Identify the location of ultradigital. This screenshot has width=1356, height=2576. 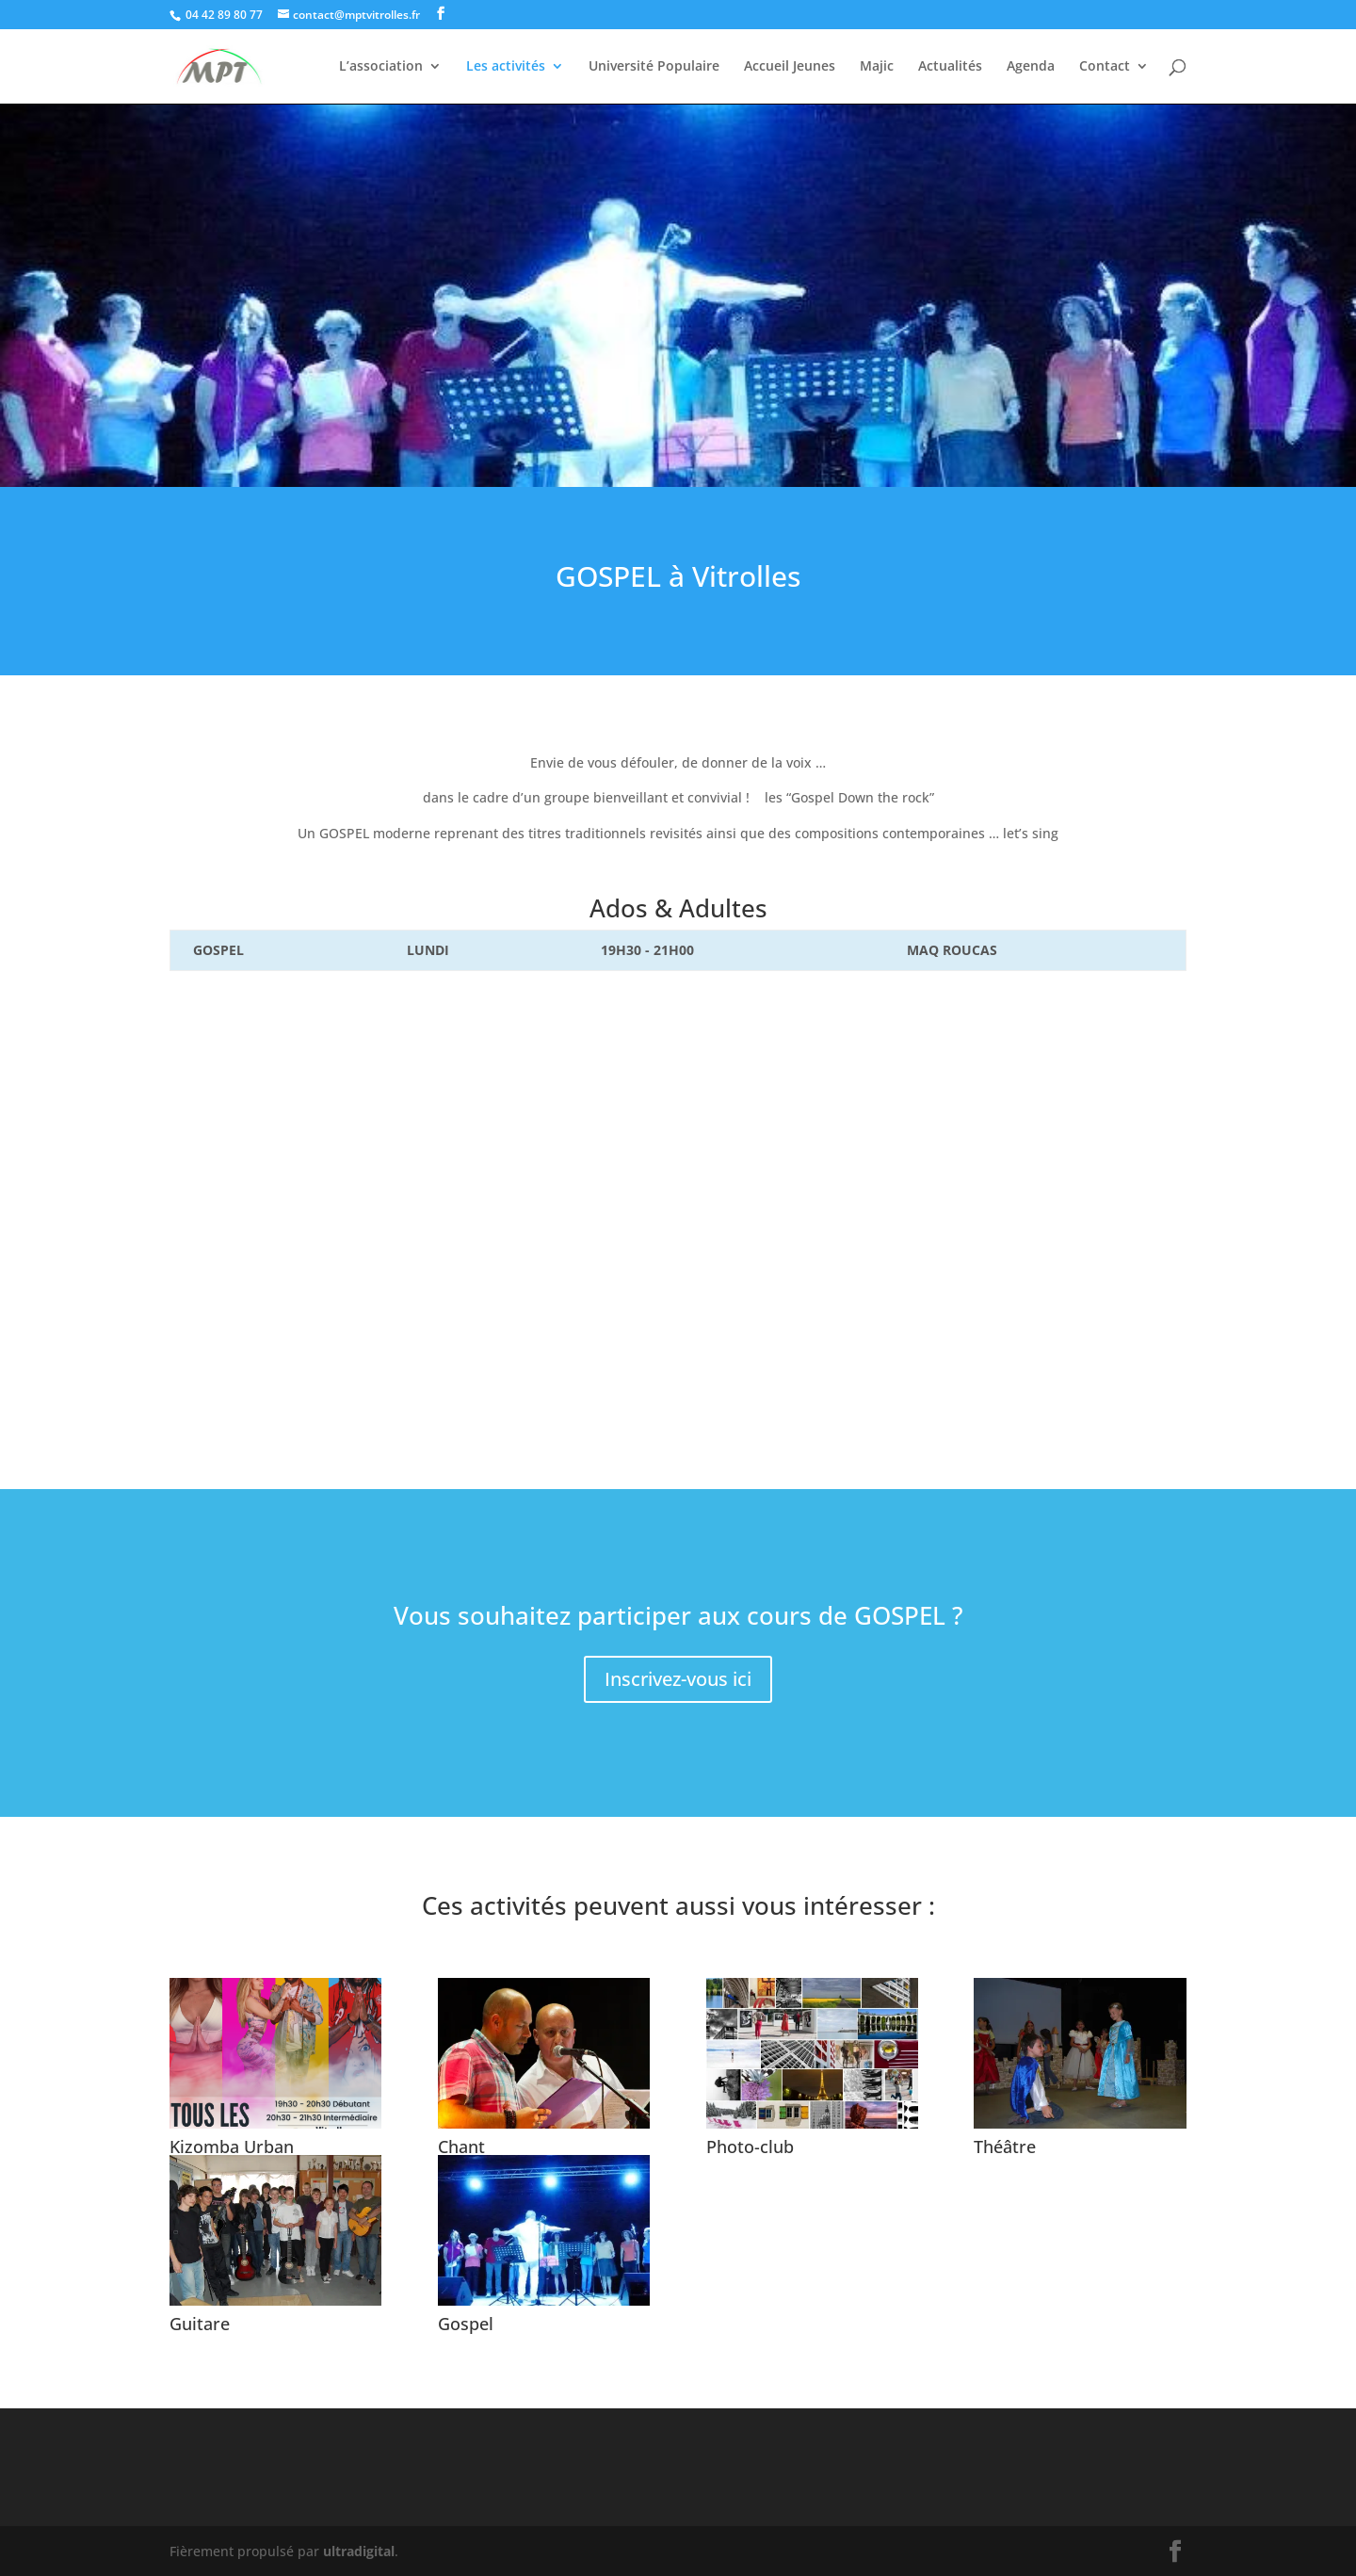
(359, 2551).